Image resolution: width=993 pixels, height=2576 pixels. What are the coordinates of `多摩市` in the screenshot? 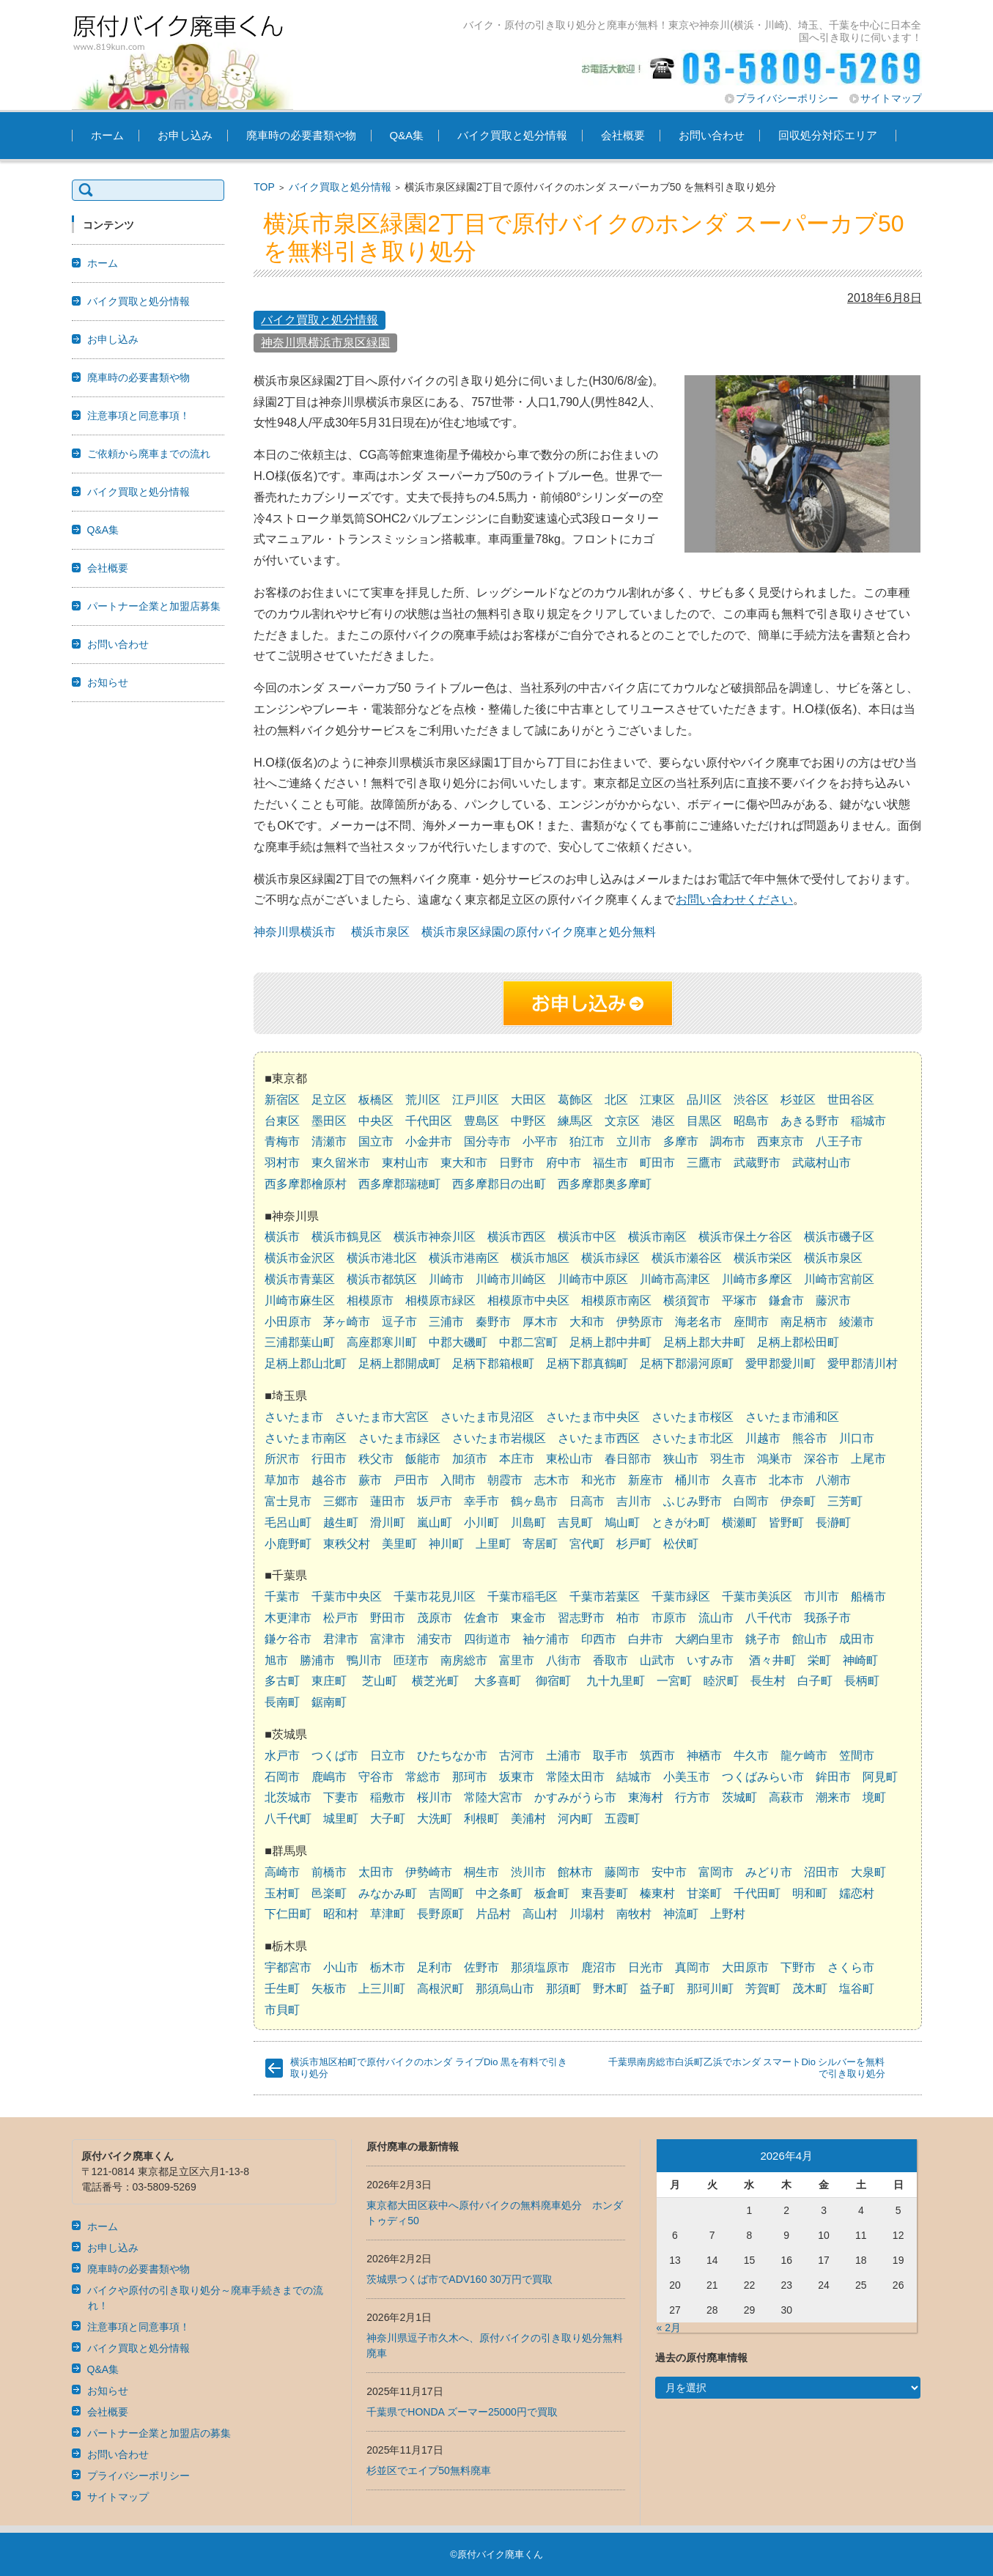 It's located at (680, 1141).